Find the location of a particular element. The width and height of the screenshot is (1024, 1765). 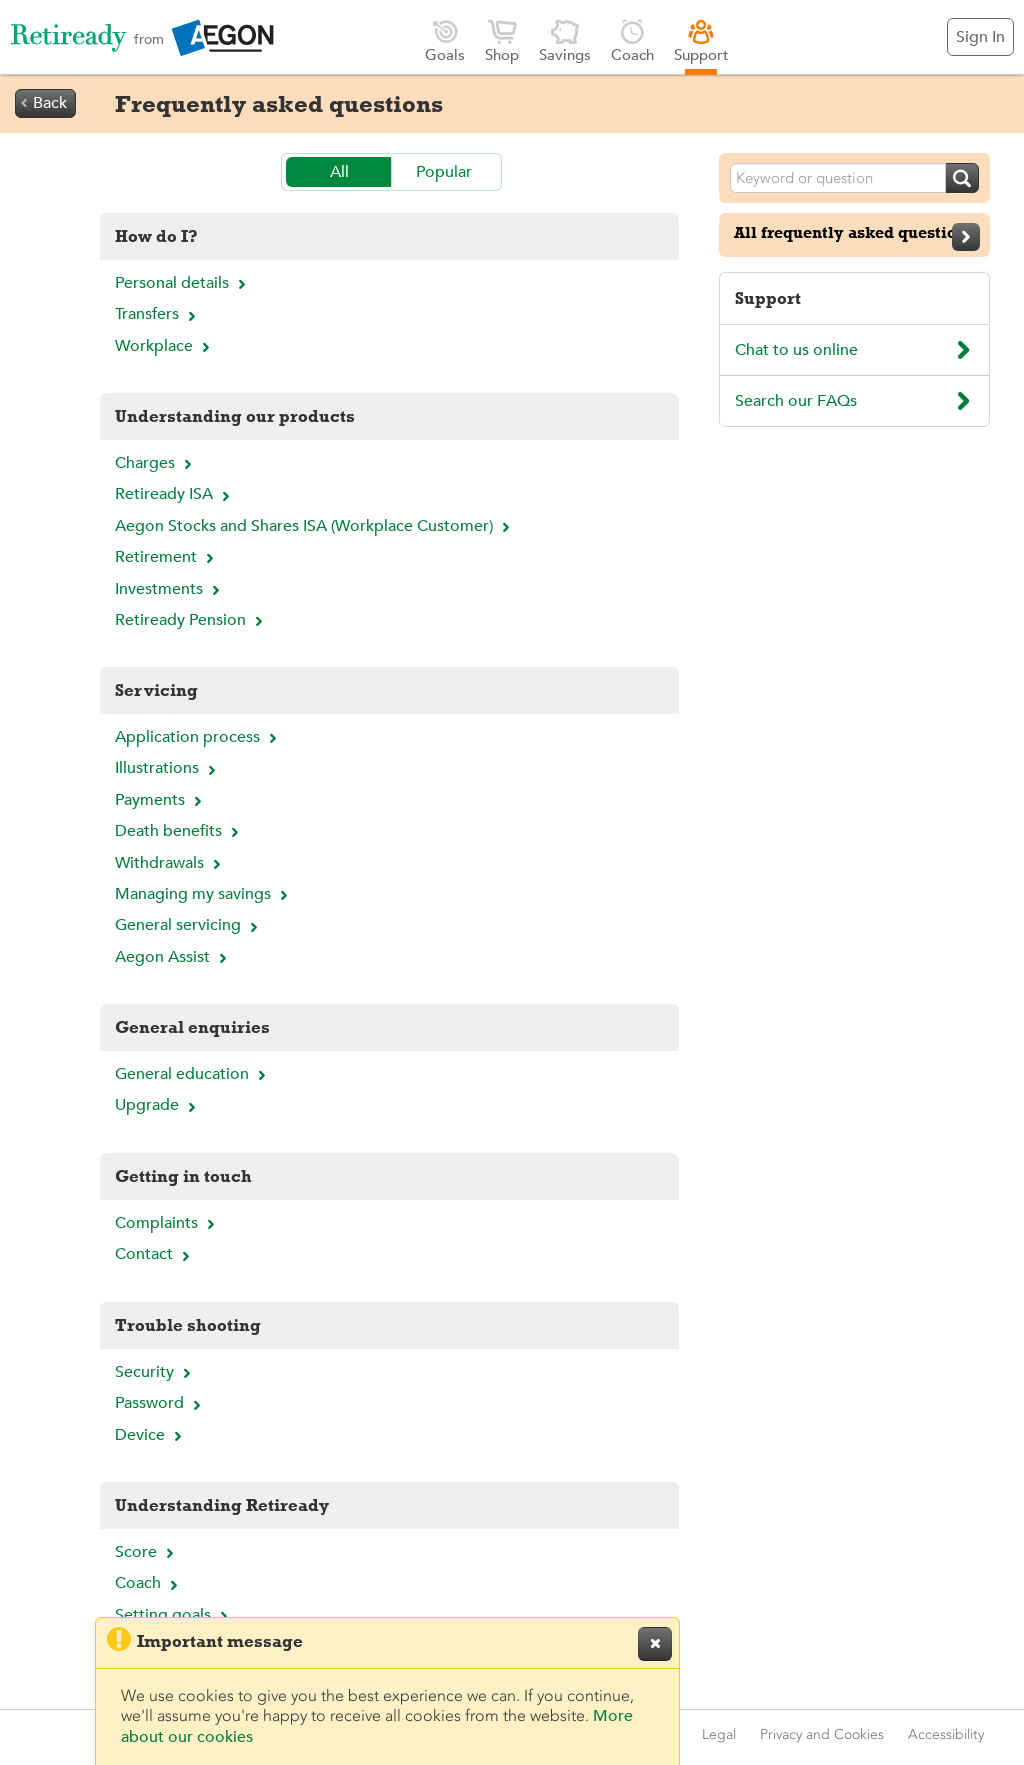

Upgrade is located at coordinates (158, 1105).